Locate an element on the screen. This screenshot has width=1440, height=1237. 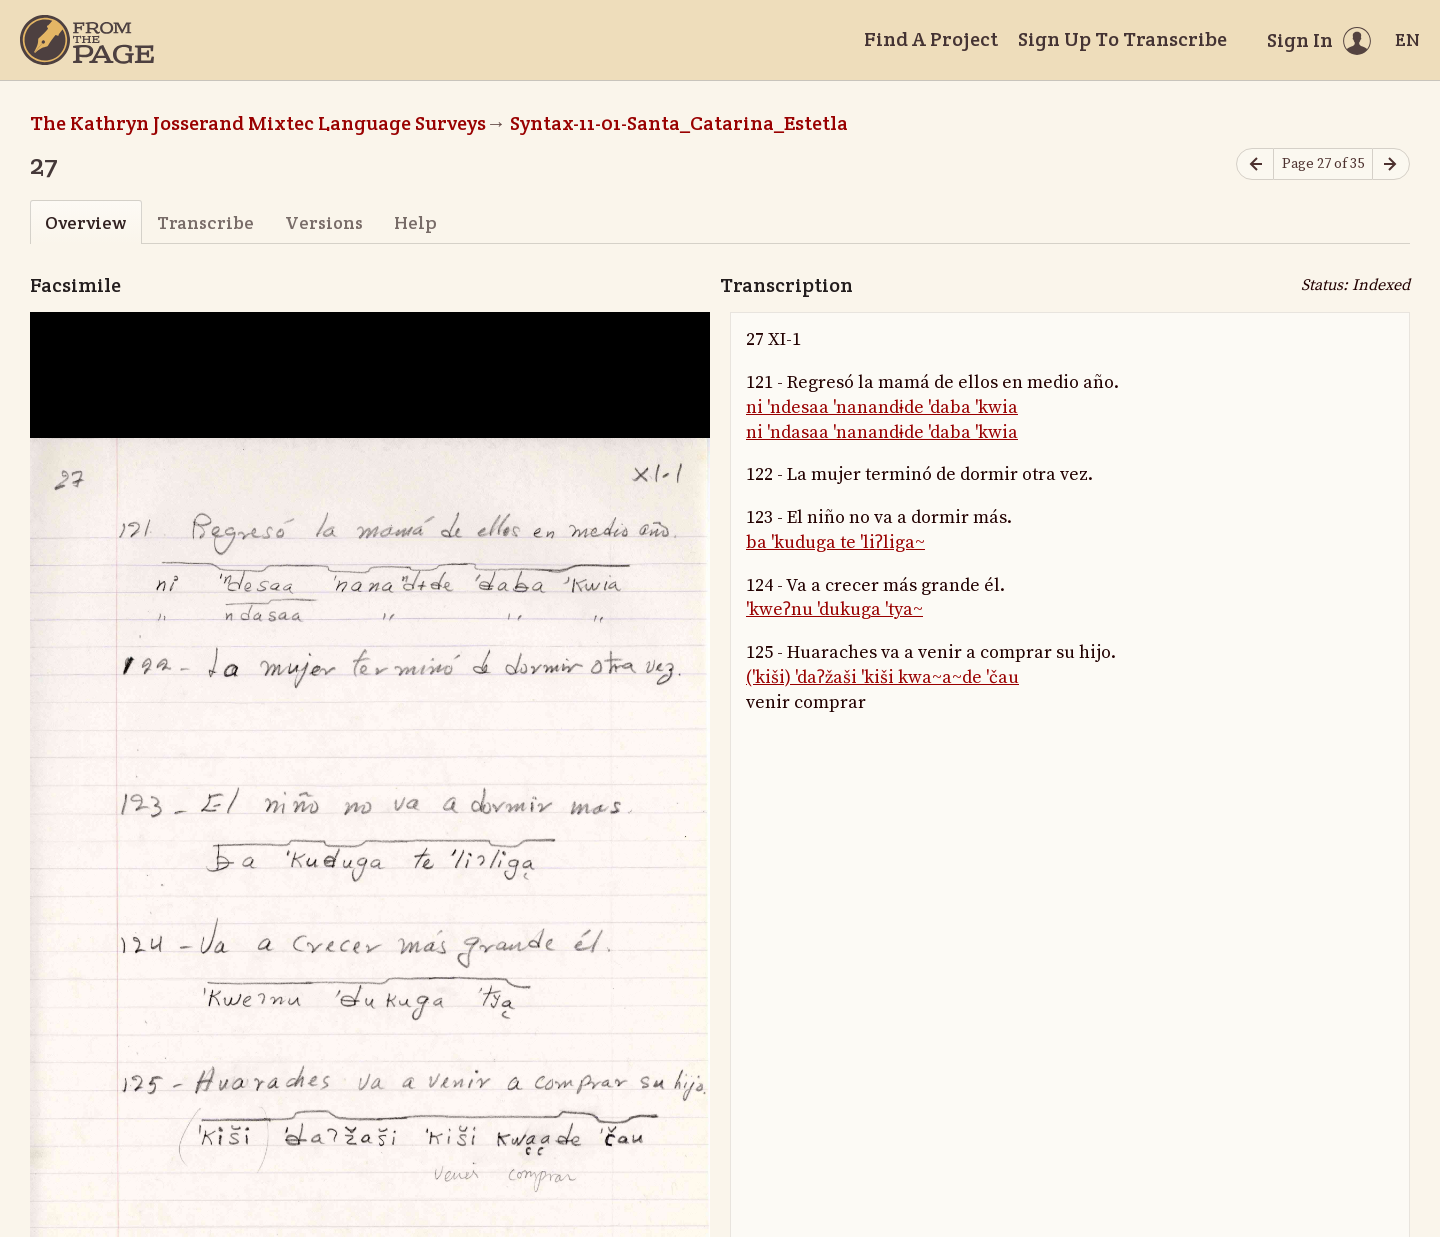
Syntax-11-01-Santa_Catarina_Estetla is located at coordinates (679, 123).